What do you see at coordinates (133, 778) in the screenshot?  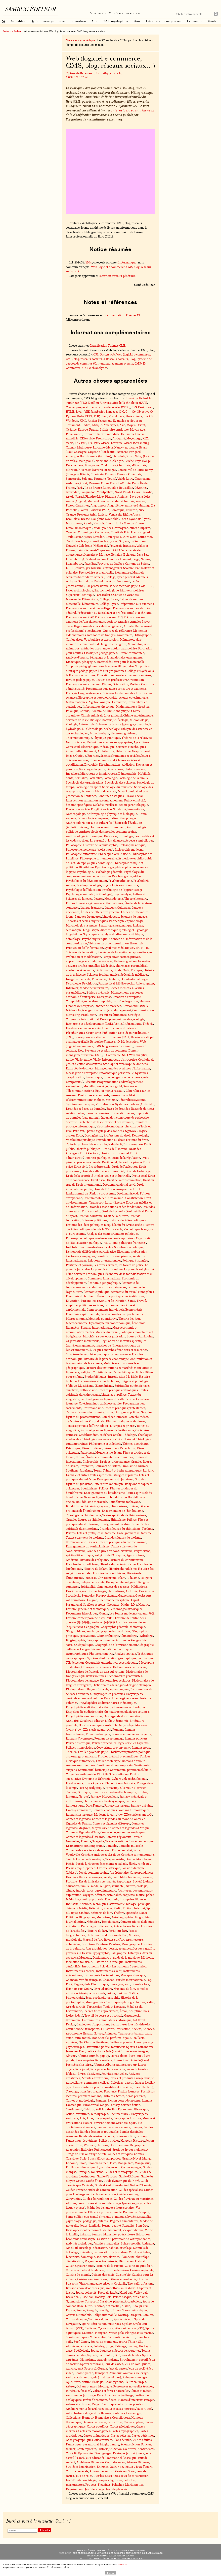 I see `Sociologie de la famille` at bounding box center [133, 778].